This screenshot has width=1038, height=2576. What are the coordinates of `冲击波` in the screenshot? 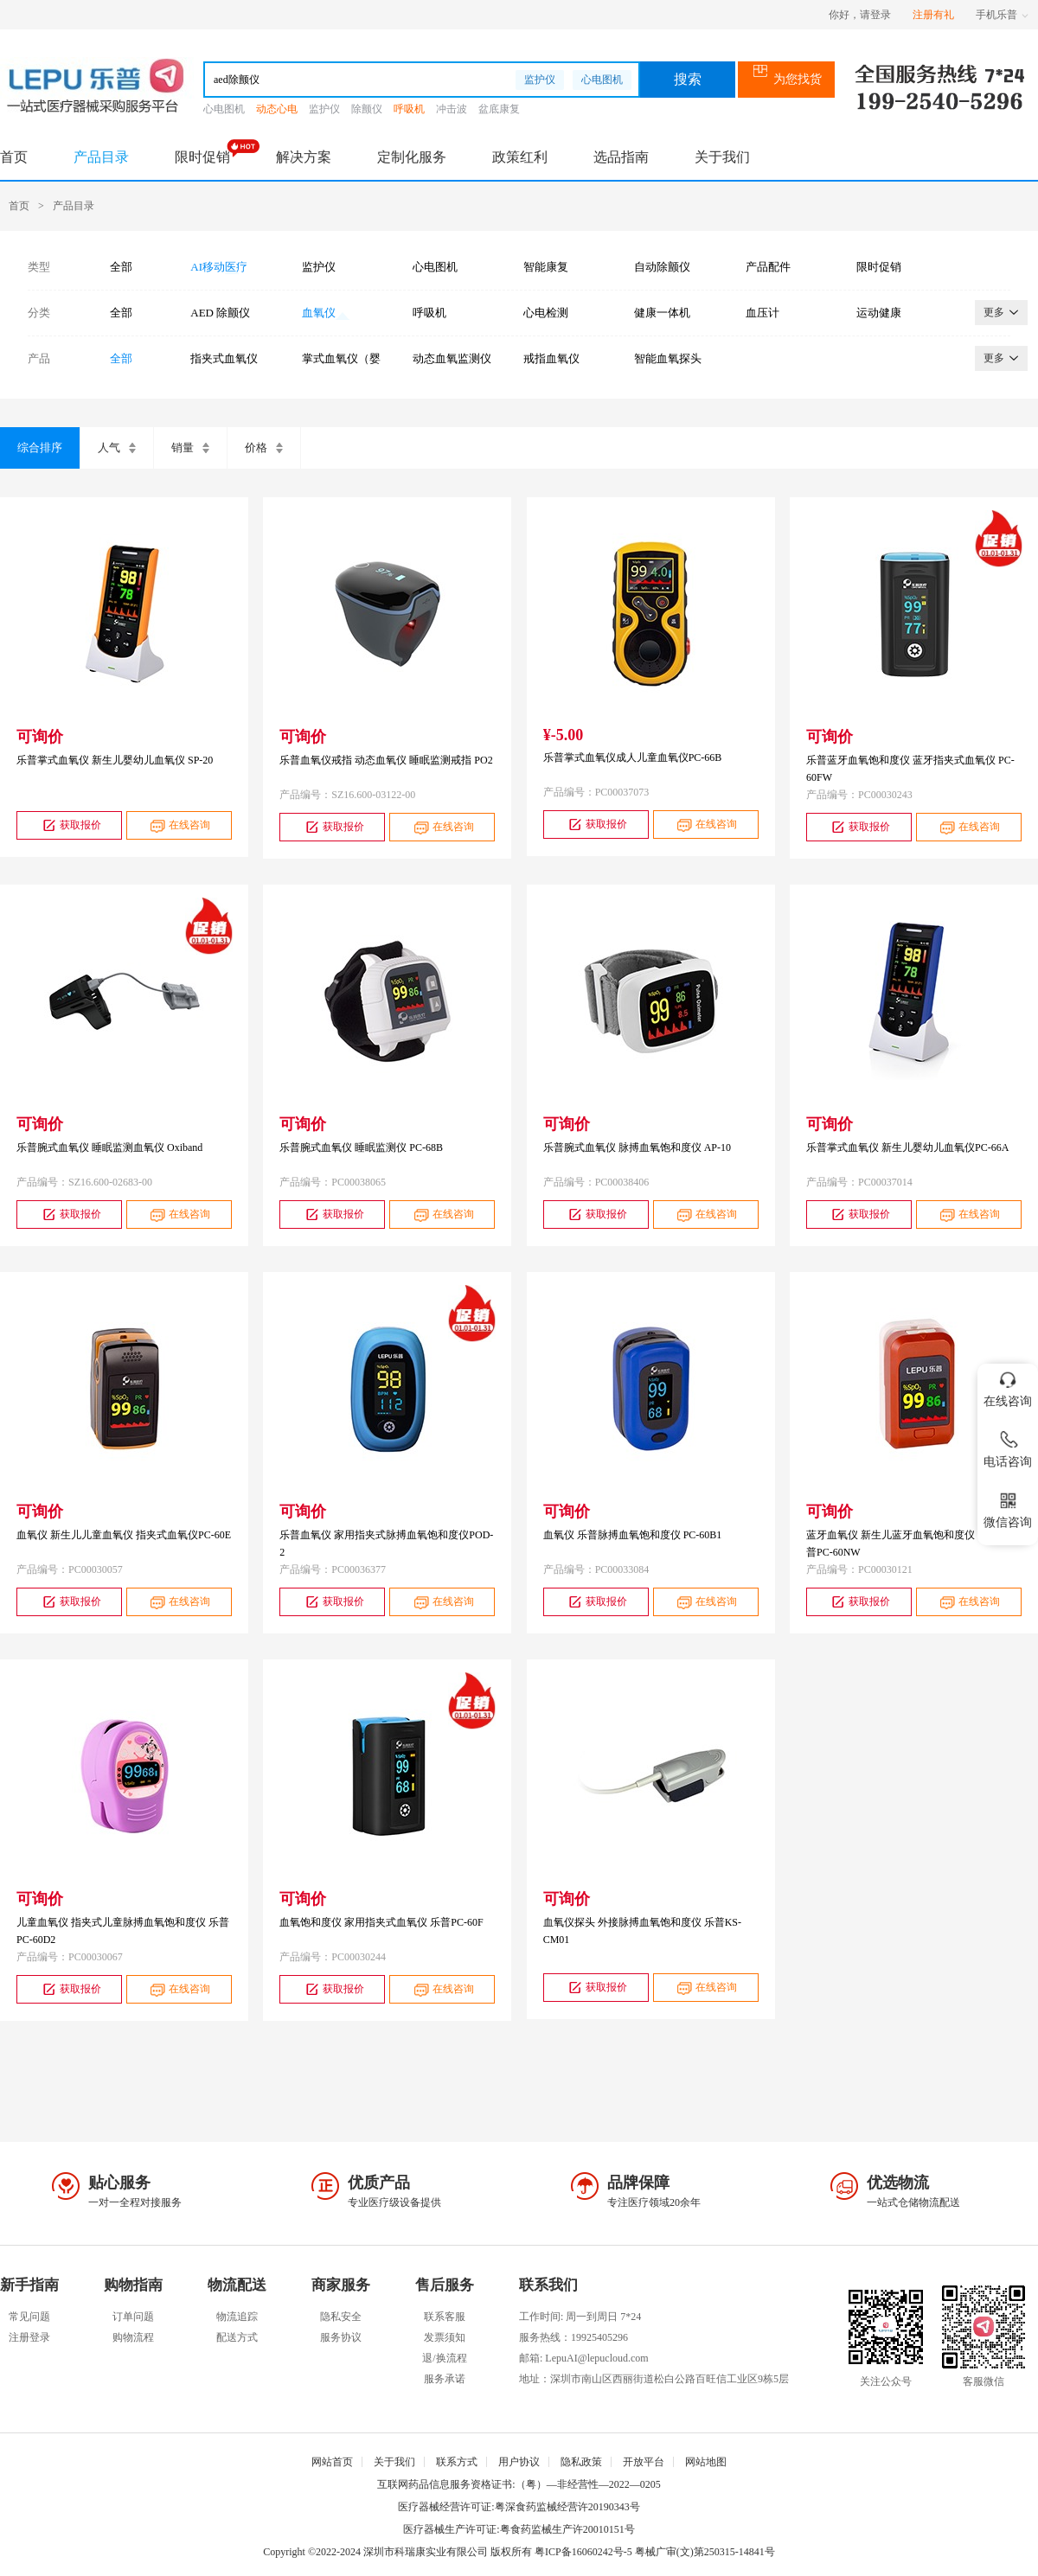 It's located at (451, 109).